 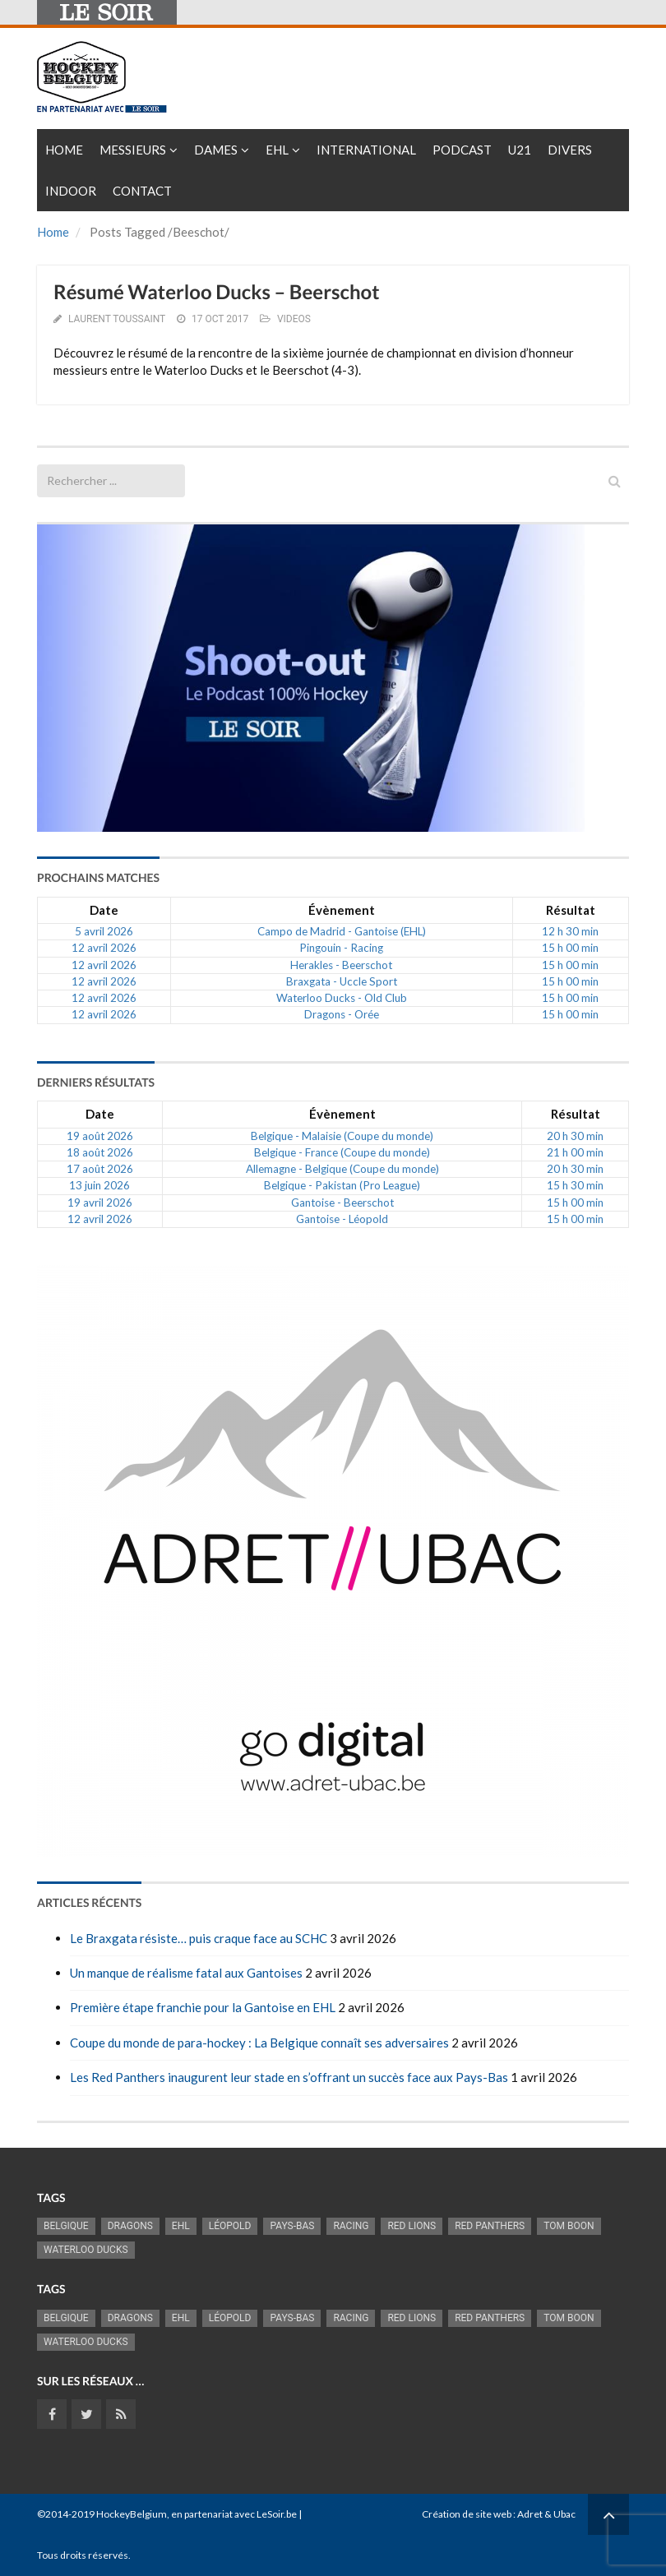 What do you see at coordinates (341, 965) in the screenshot?
I see `Herakles - Beerschot` at bounding box center [341, 965].